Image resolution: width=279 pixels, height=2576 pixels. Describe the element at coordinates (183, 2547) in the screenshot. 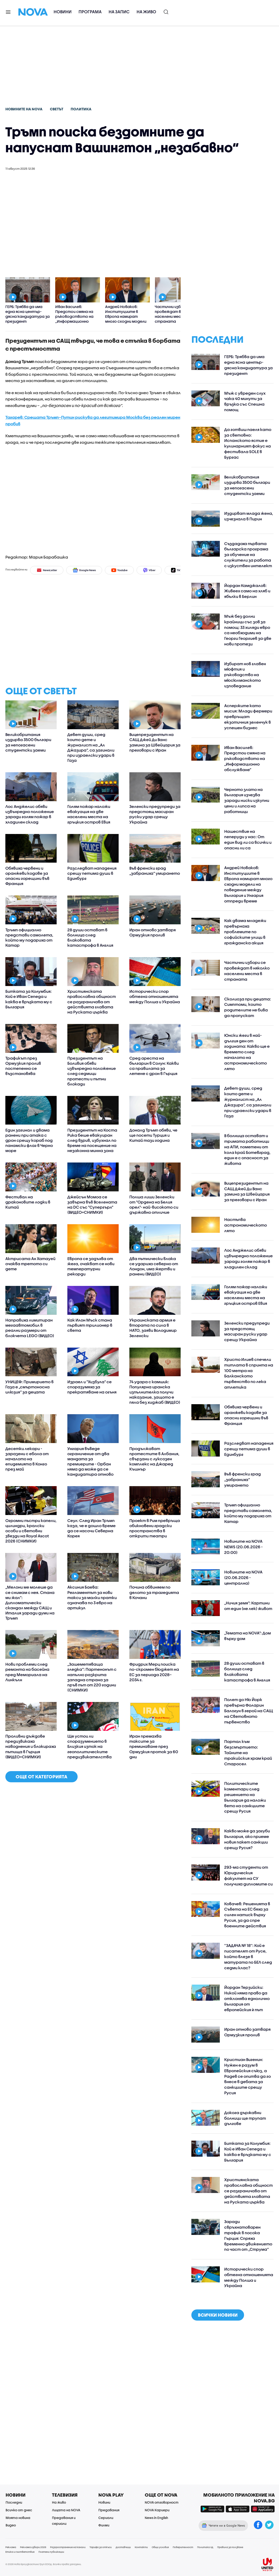

I see `Поверителност` at that location.